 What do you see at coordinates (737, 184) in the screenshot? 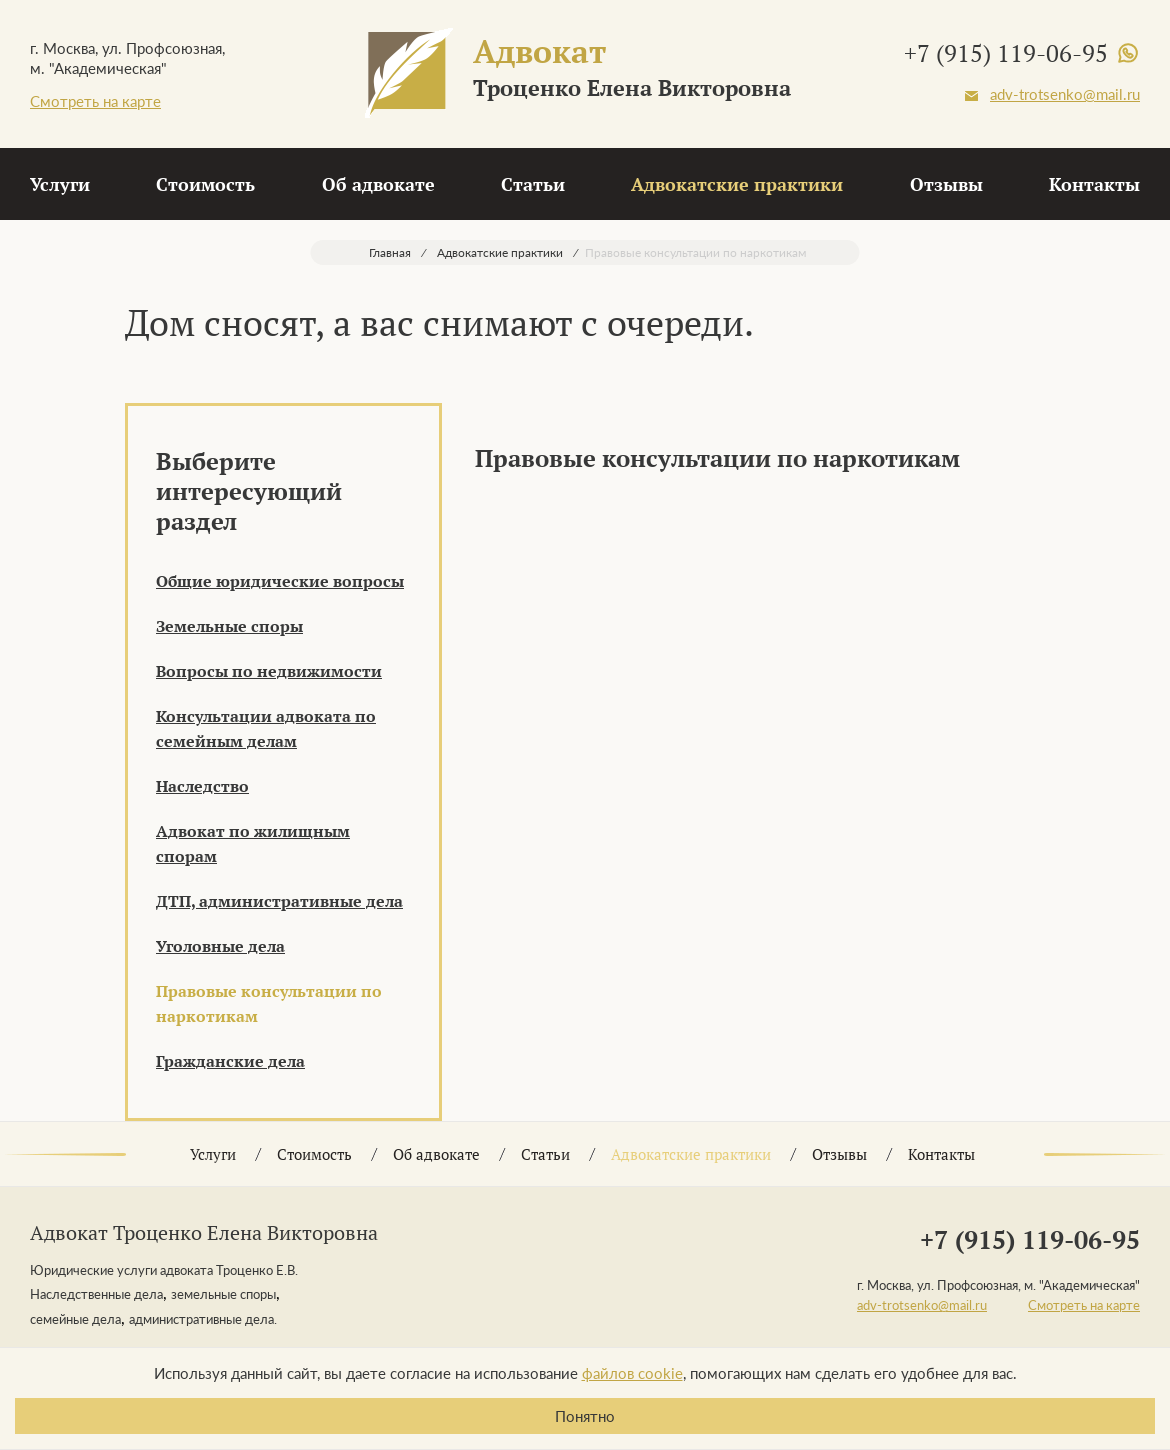
I see `Адвокатские практики` at bounding box center [737, 184].